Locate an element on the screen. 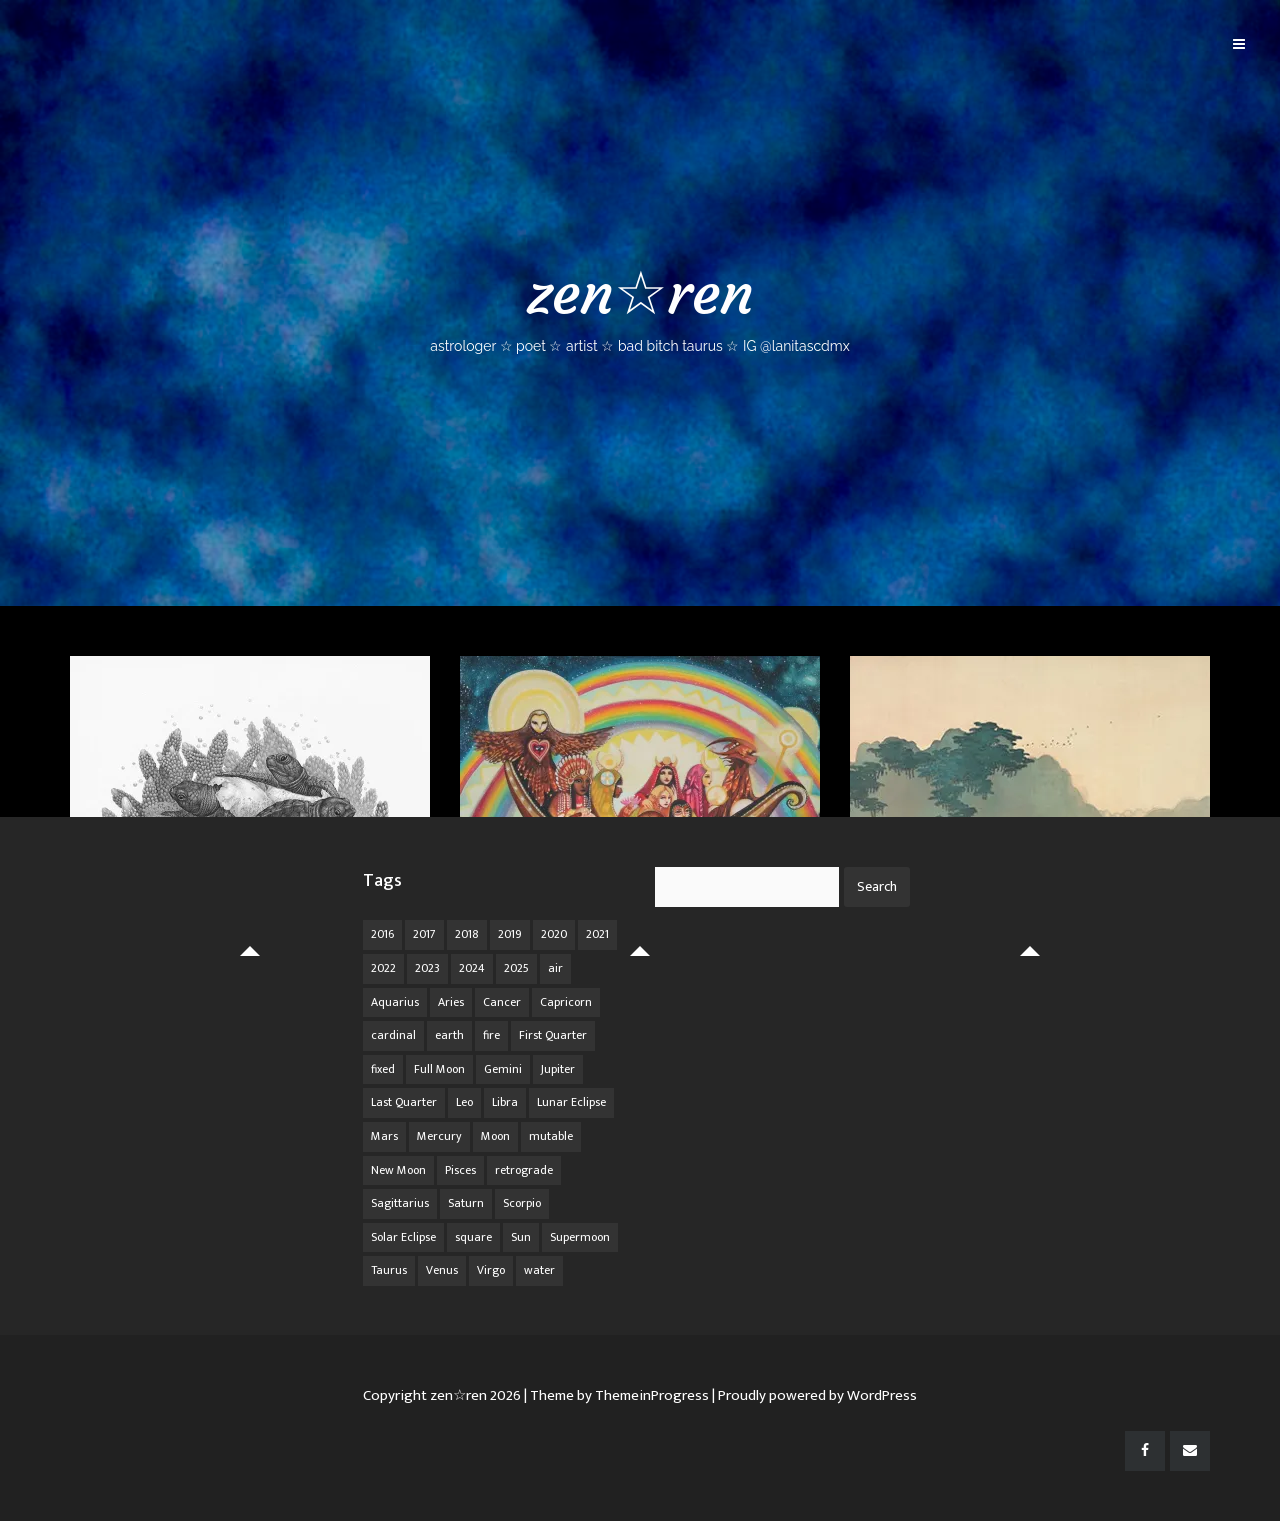 Image resolution: width=1280 pixels, height=1521 pixels. Mars [Mars (18 items)] is located at coordinates (384, 1136).